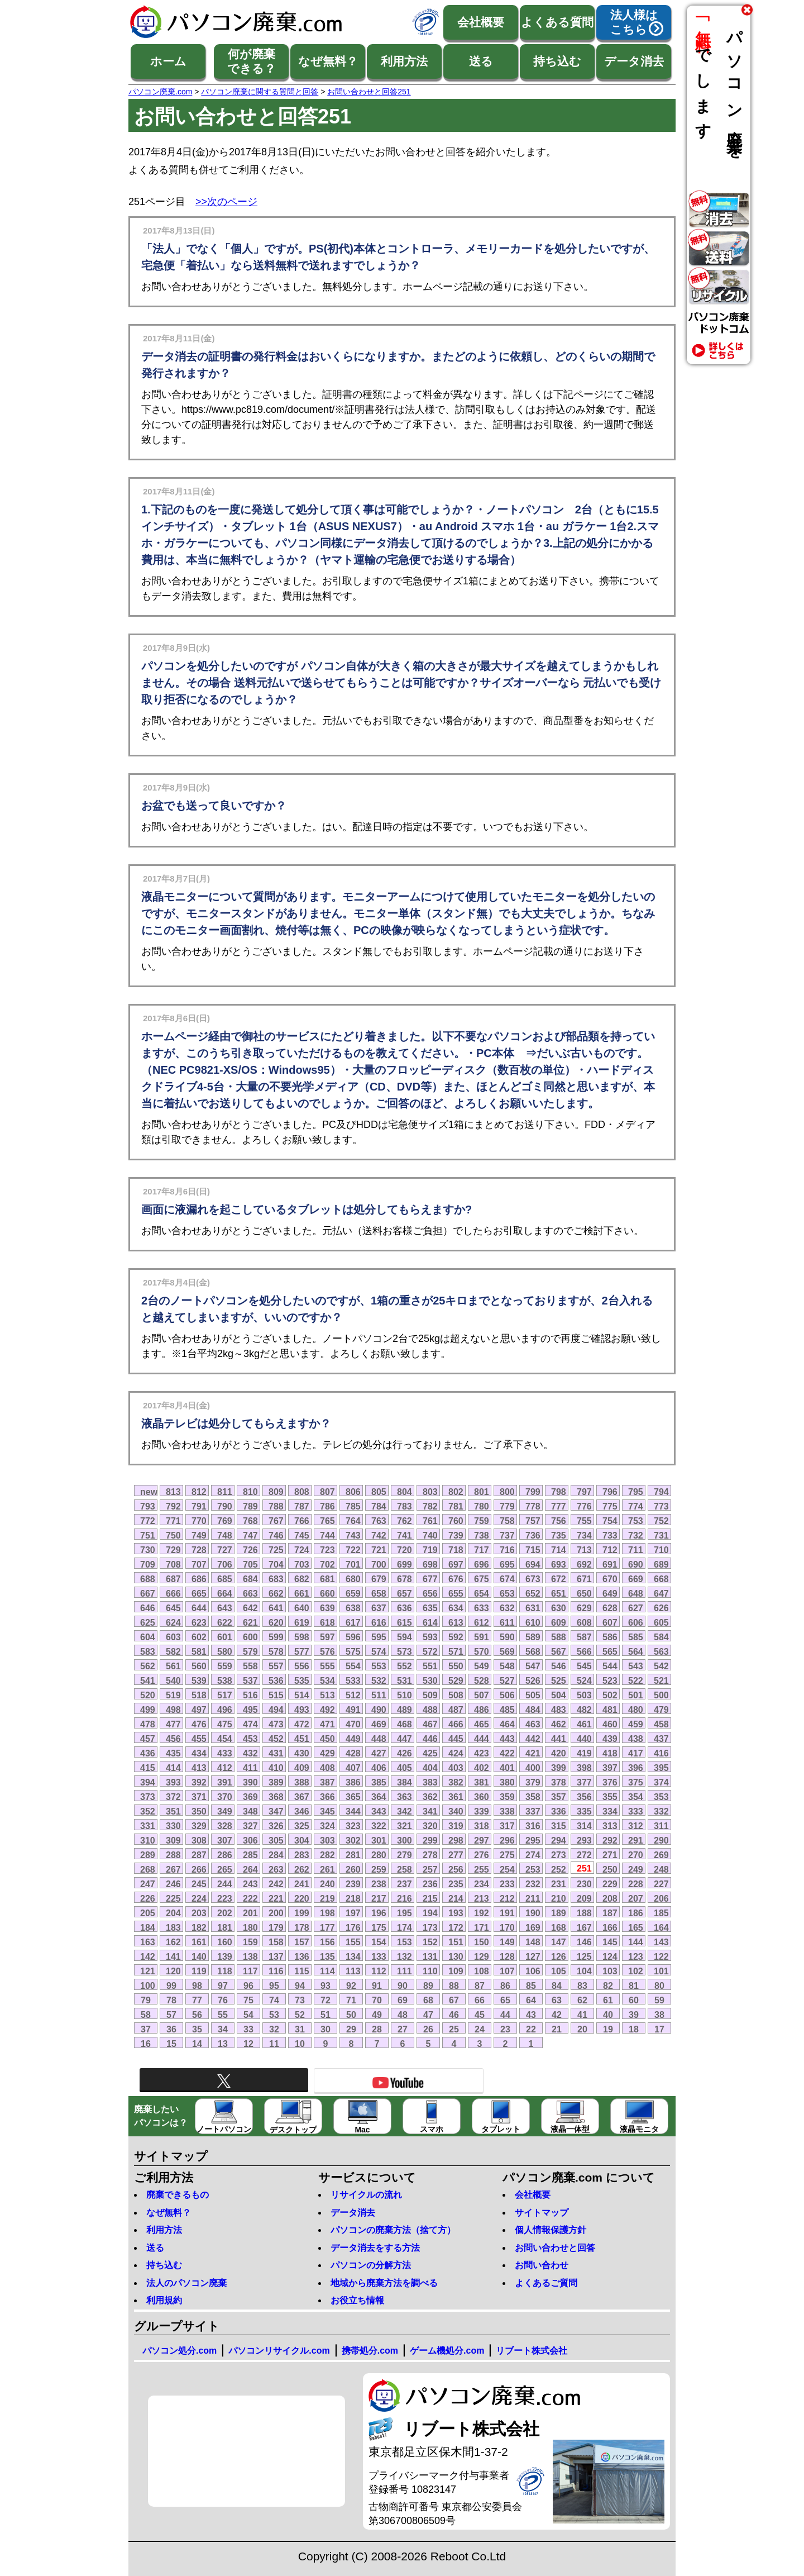 The image size is (804, 2576). What do you see at coordinates (223, 2029) in the screenshot?
I see `34` at bounding box center [223, 2029].